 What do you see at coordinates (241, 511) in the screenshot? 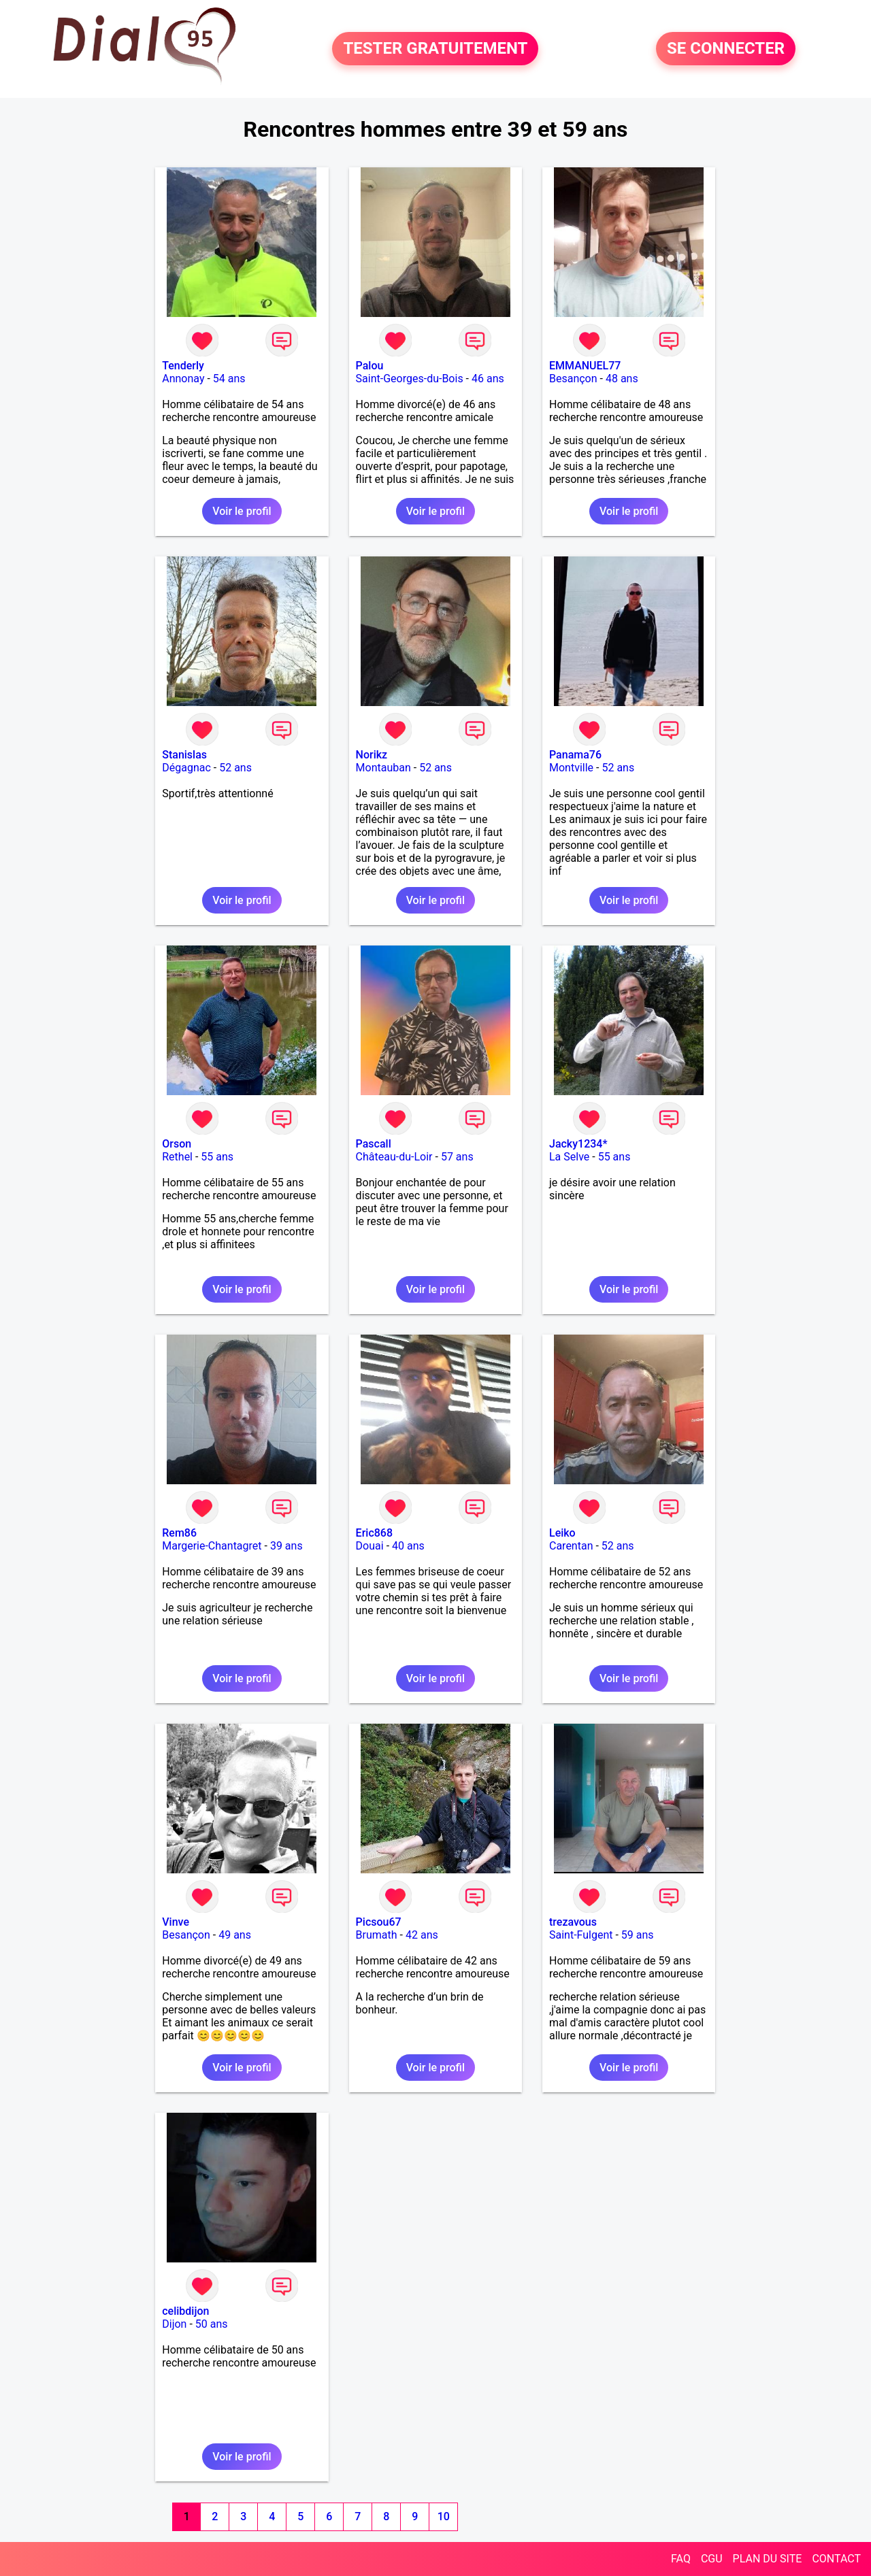
I see `Voir le profil` at bounding box center [241, 511].